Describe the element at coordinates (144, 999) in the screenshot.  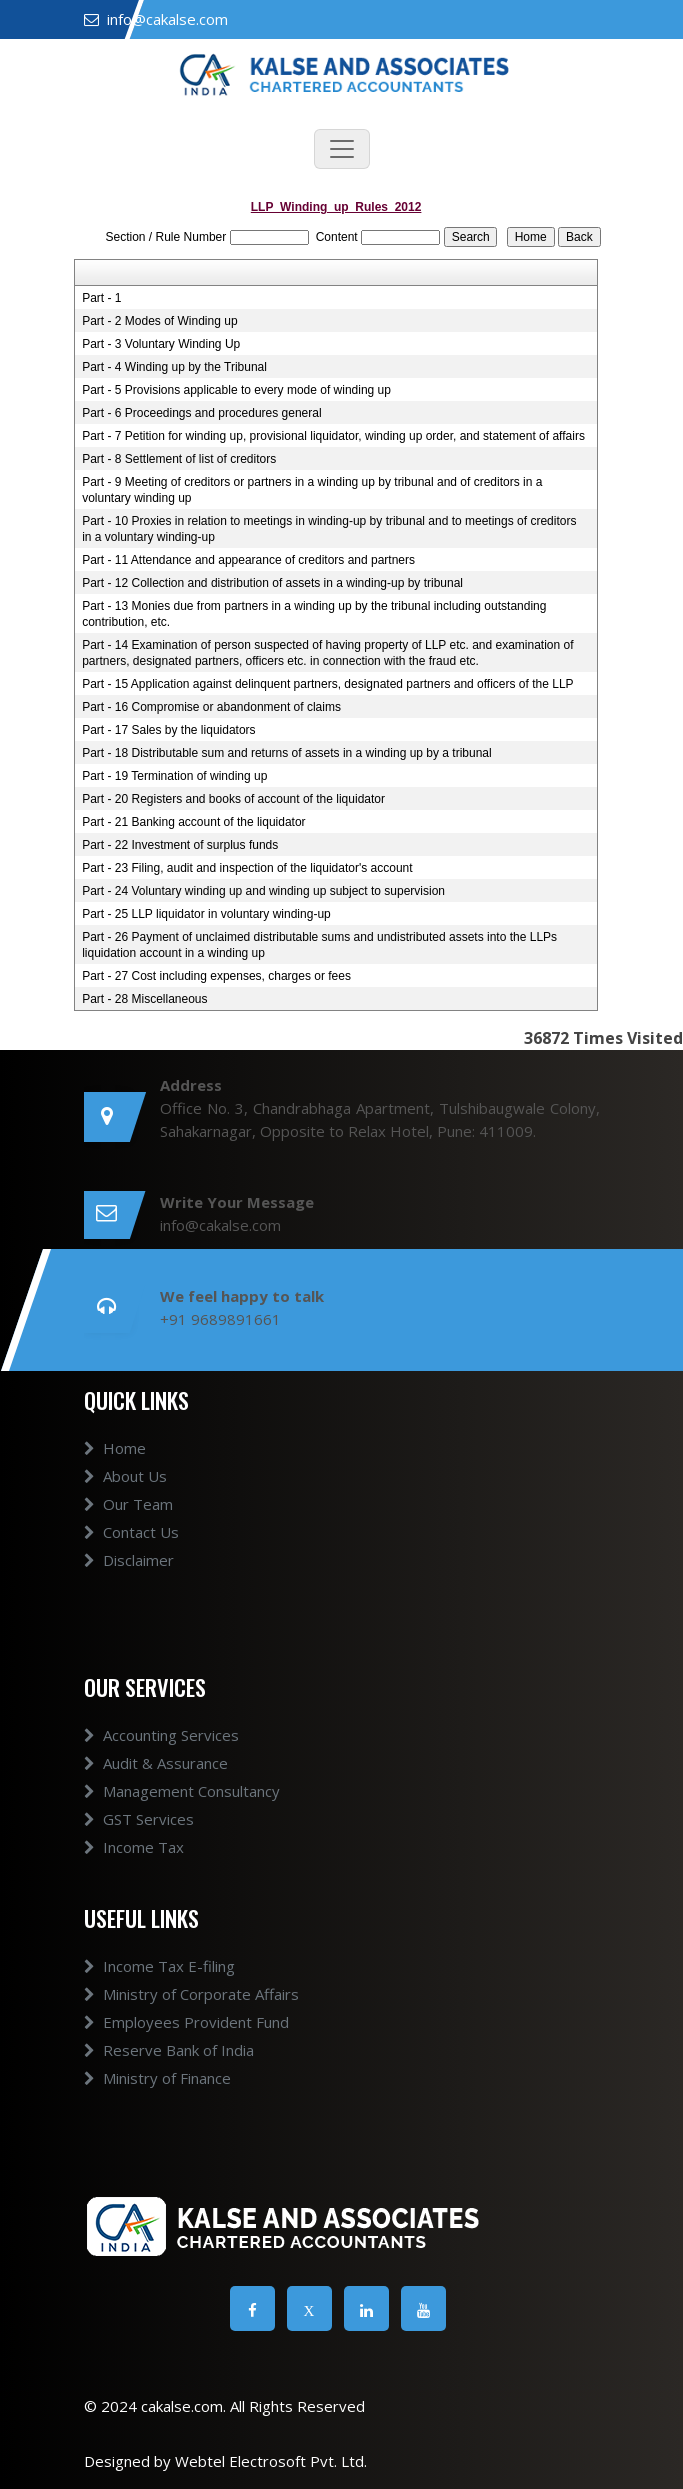
I see `Part - 28 Miscellaneous` at that location.